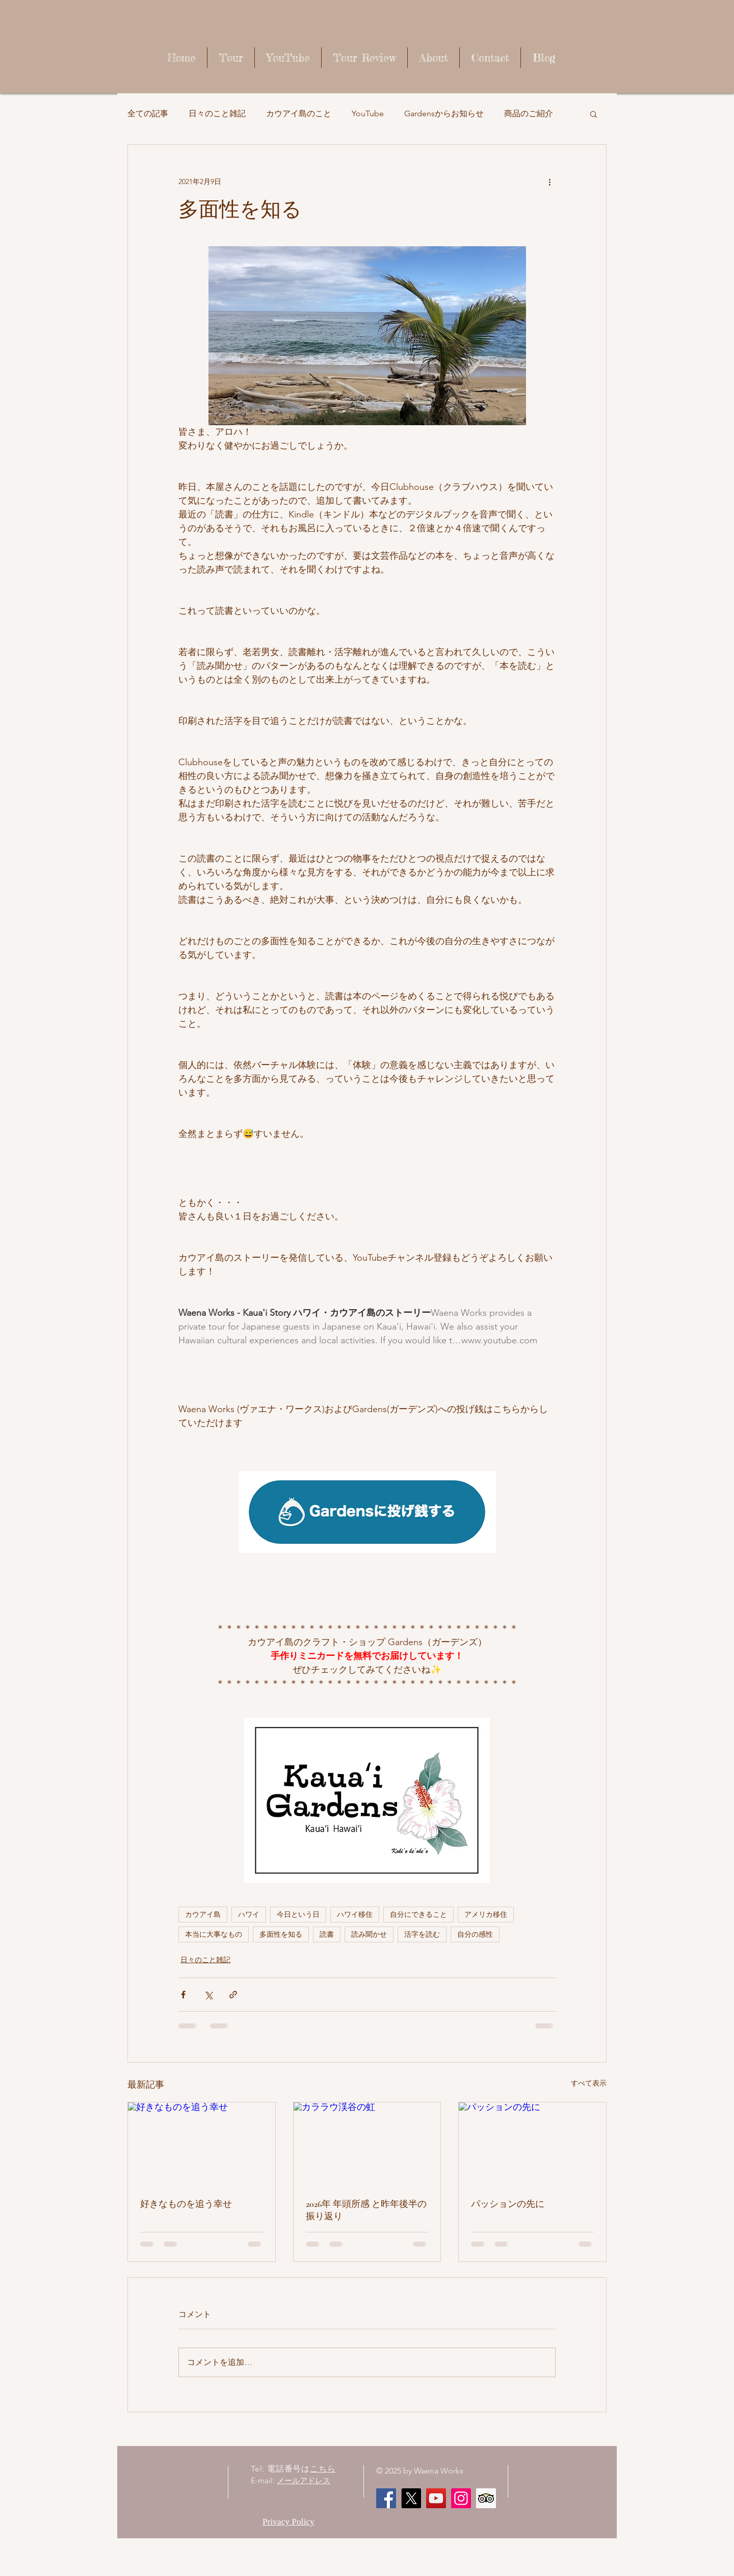  What do you see at coordinates (444, 113) in the screenshot?
I see `Gardensからお知らせ` at bounding box center [444, 113].